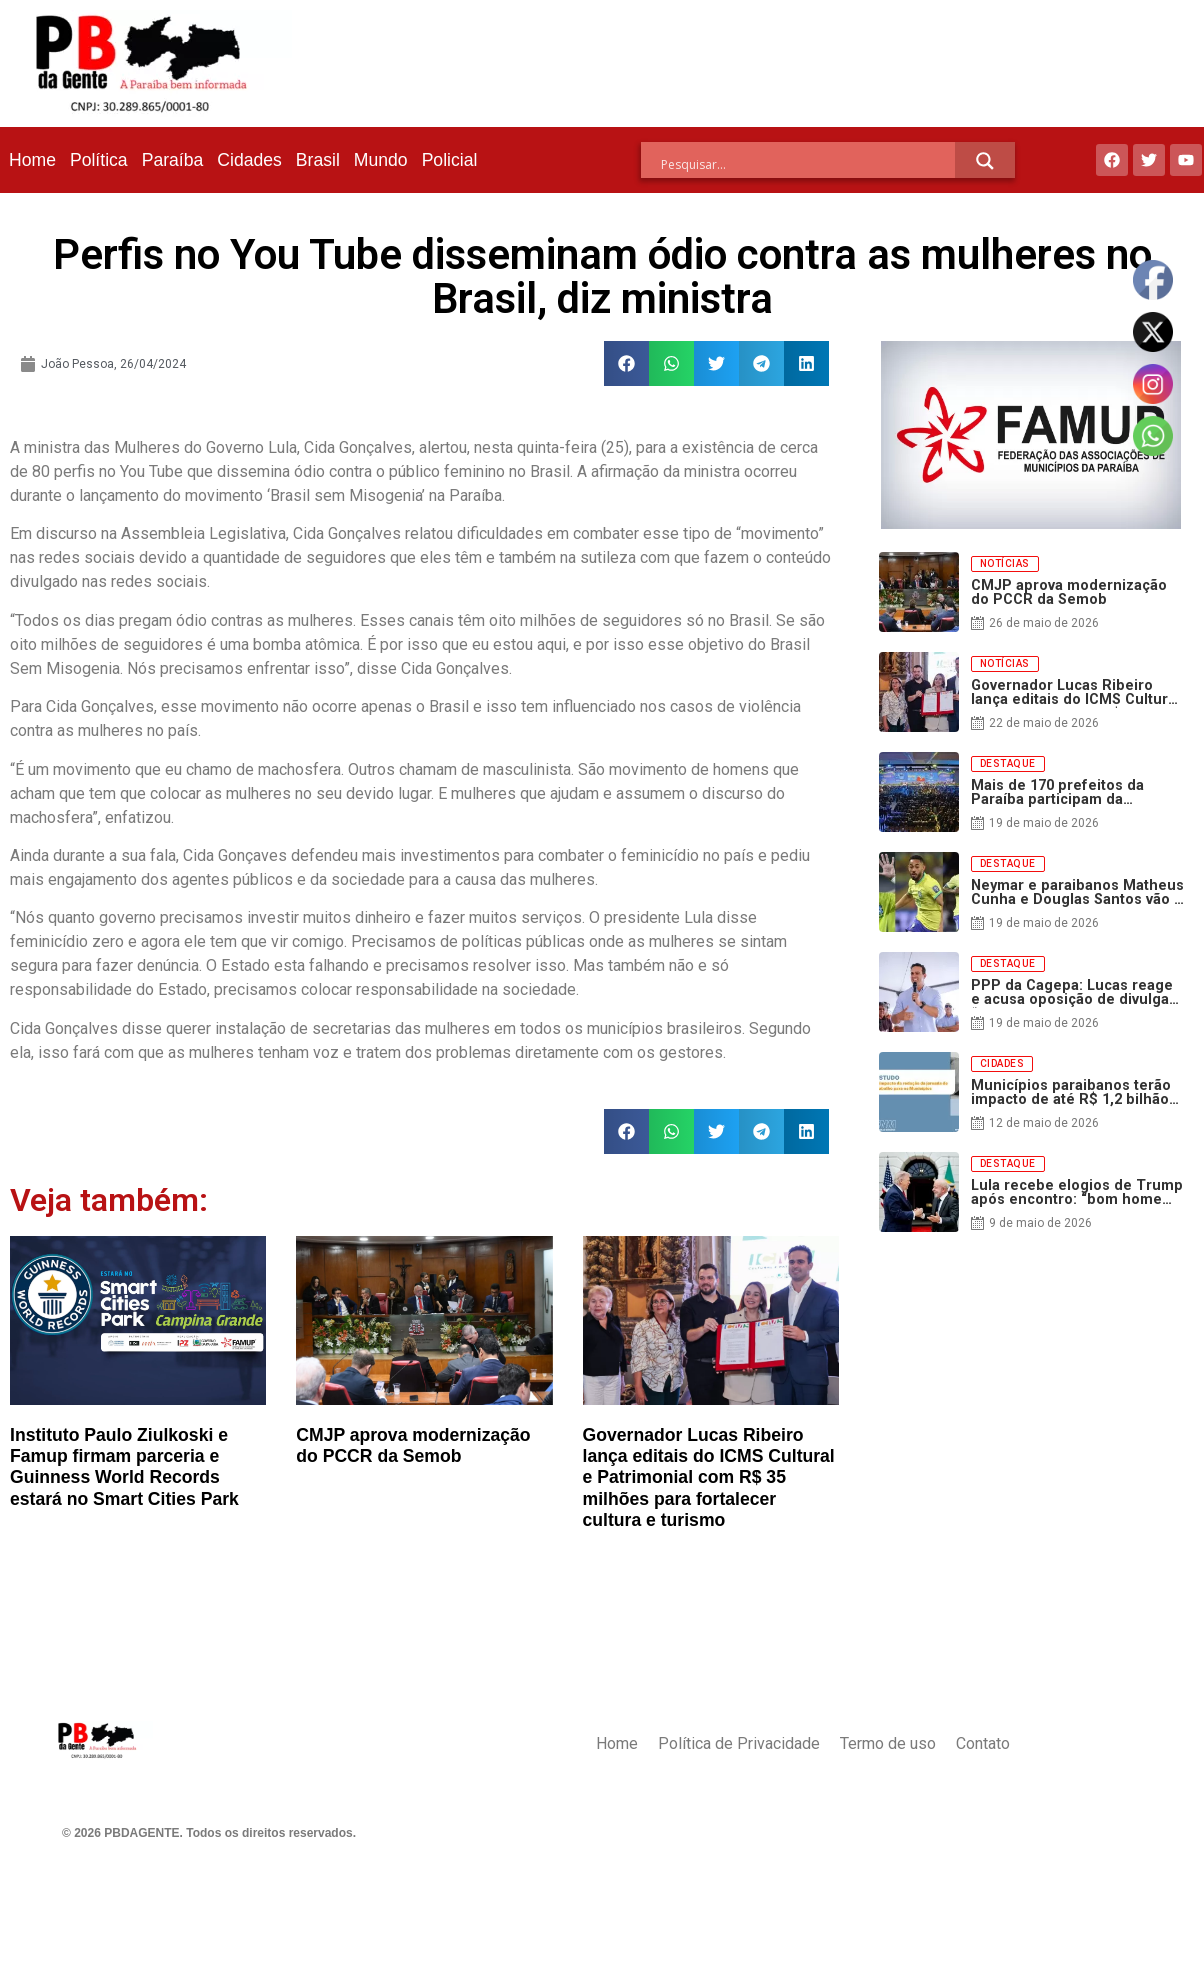  Describe the element at coordinates (99, 160) in the screenshot. I see `Política` at that location.